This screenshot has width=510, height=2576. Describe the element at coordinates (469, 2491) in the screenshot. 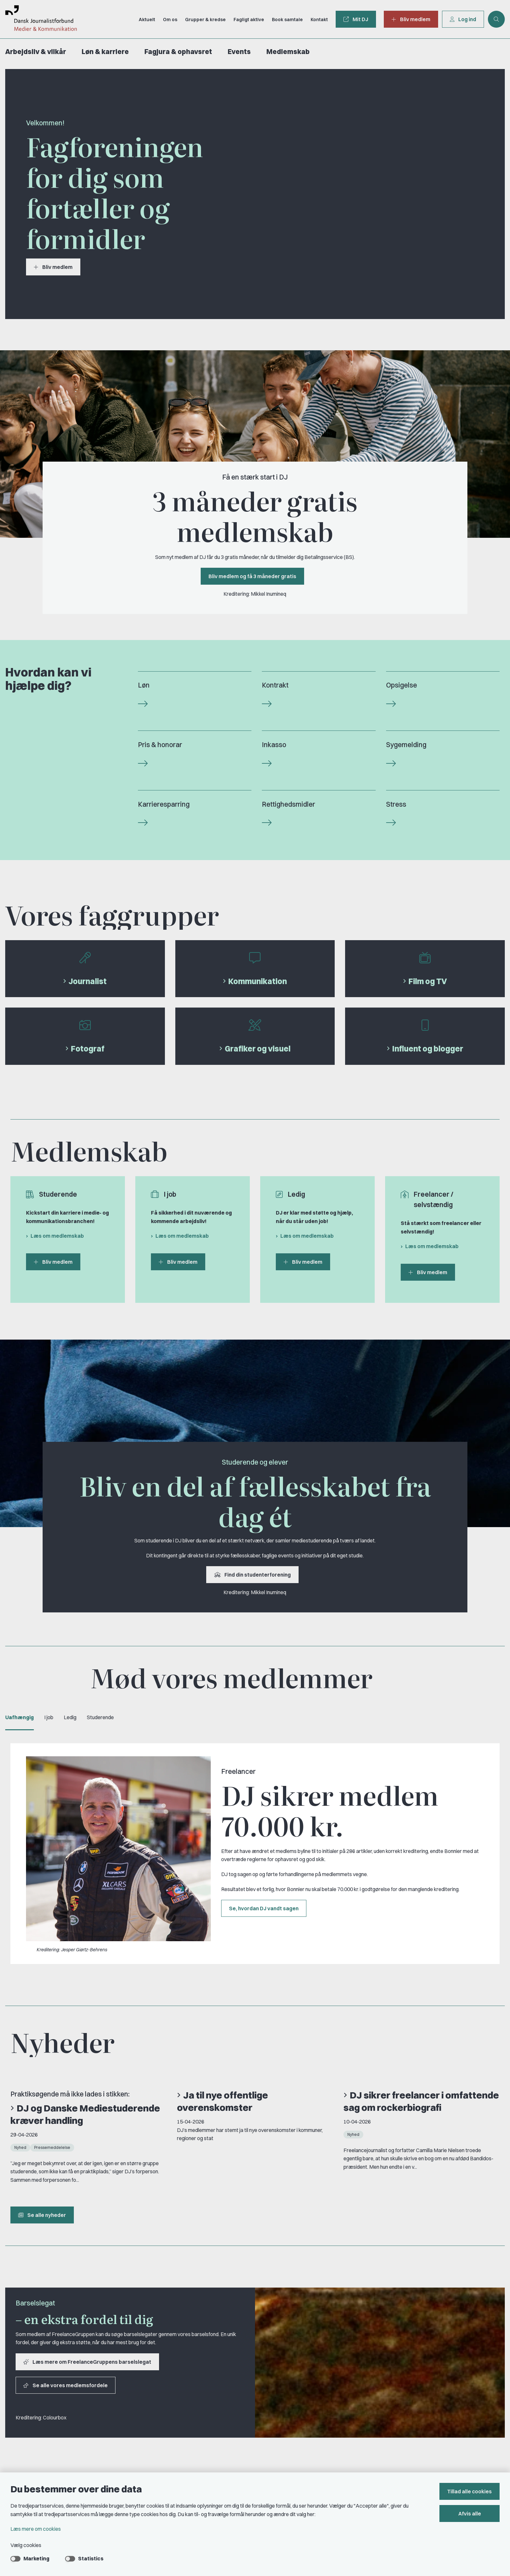

I see `Tillad alle cookies` at that location.